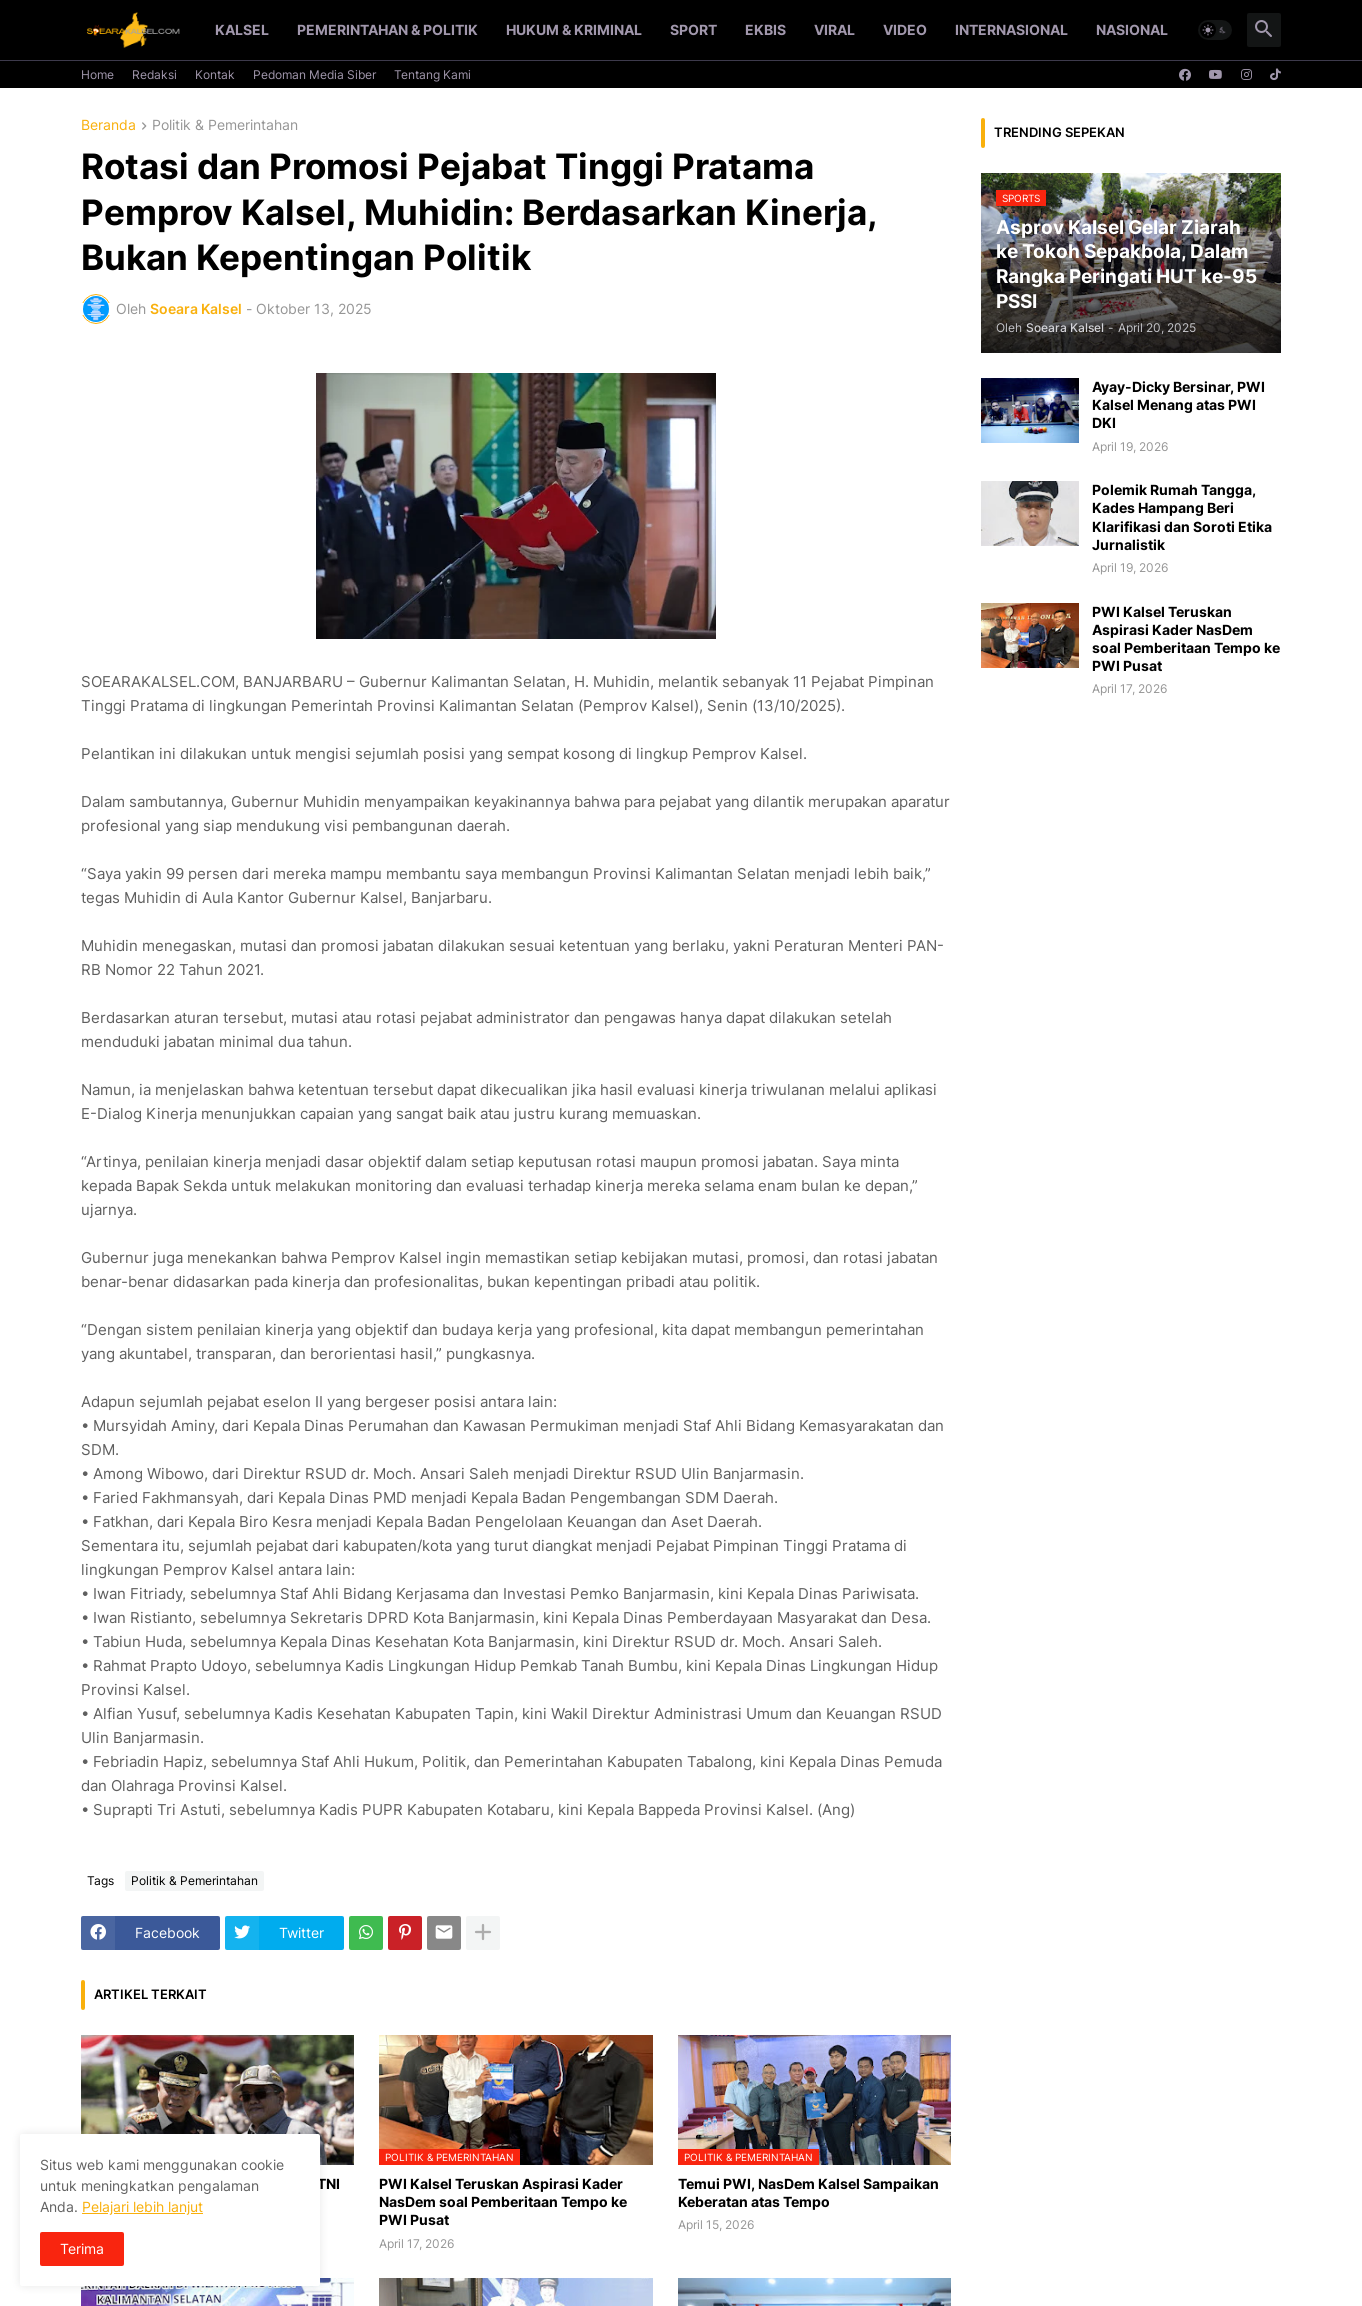 The width and height of the screenshot is (1362, 2306). I want to click on Internasional, so click(1011, 29).